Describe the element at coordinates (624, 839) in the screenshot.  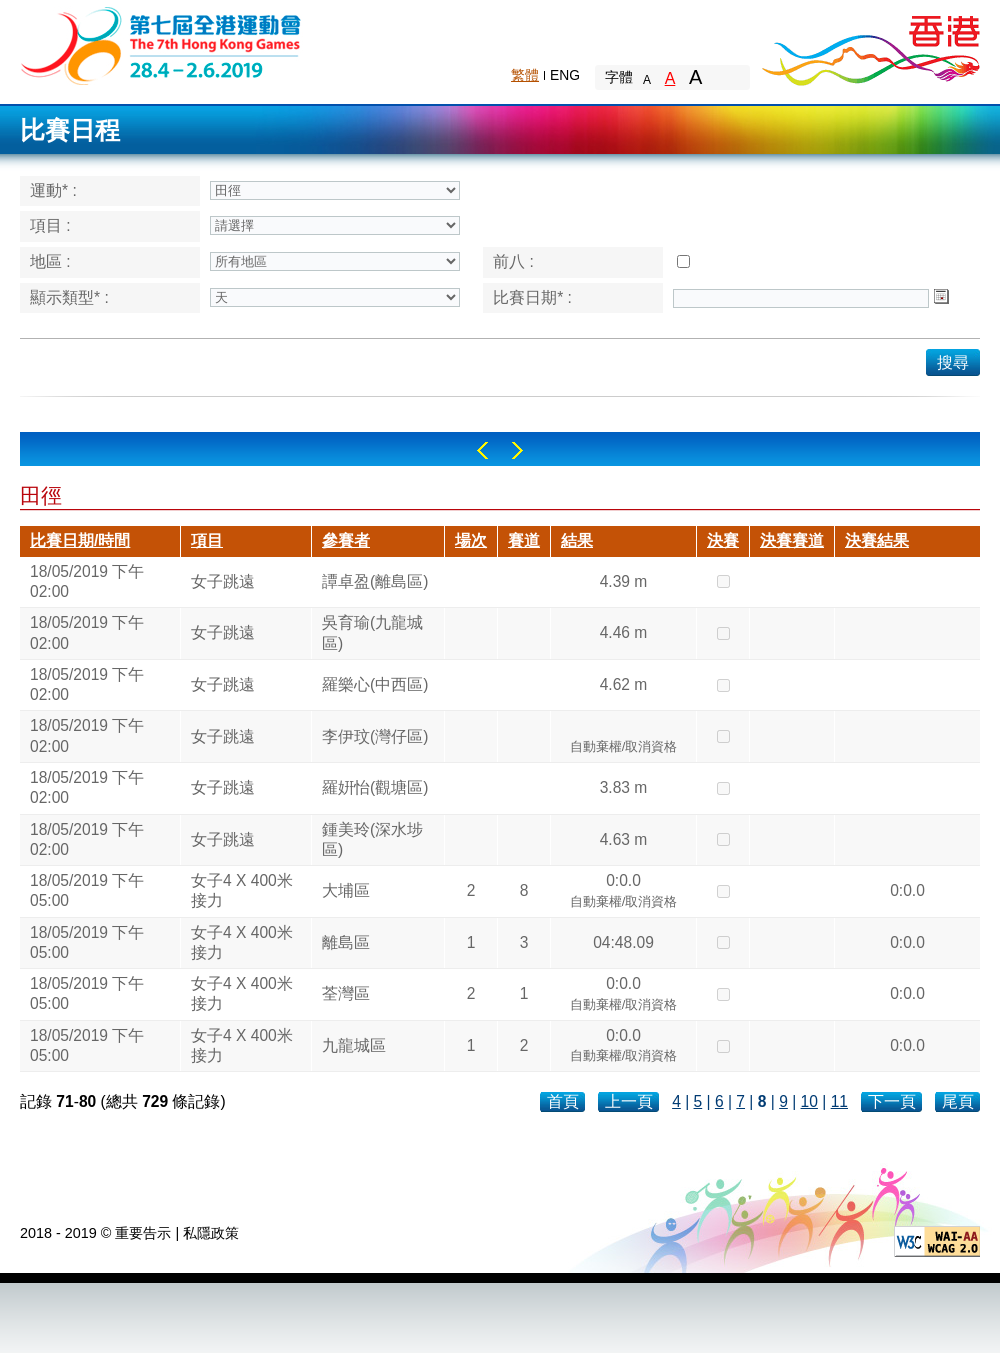
I see `4.63 m` at that location.